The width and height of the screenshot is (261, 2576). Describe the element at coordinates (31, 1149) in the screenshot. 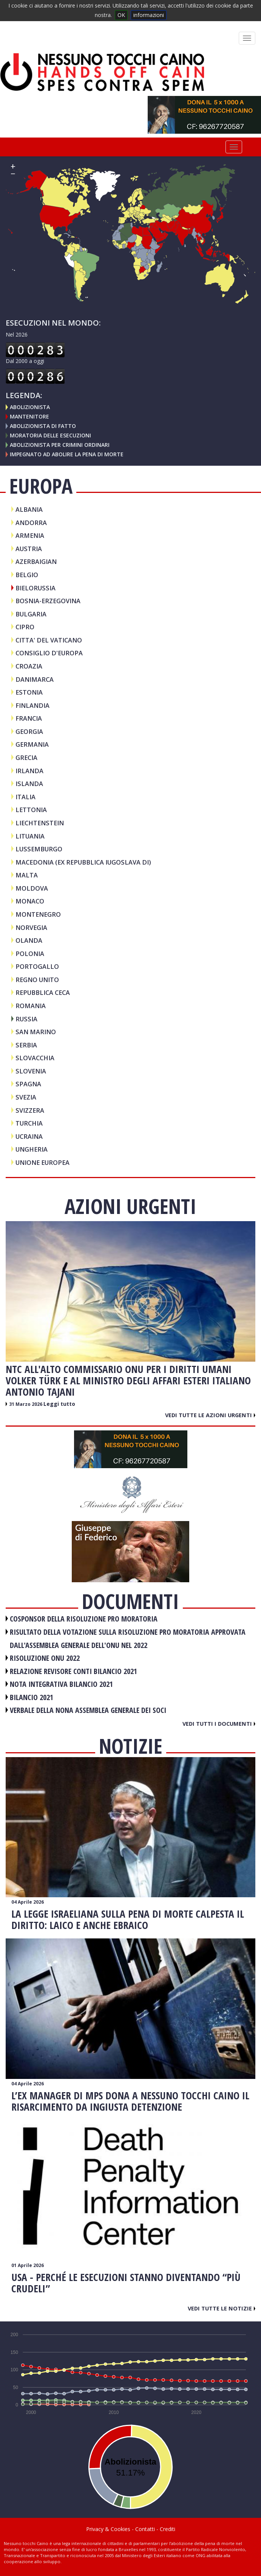

I see `UNGHERIA` at that location.